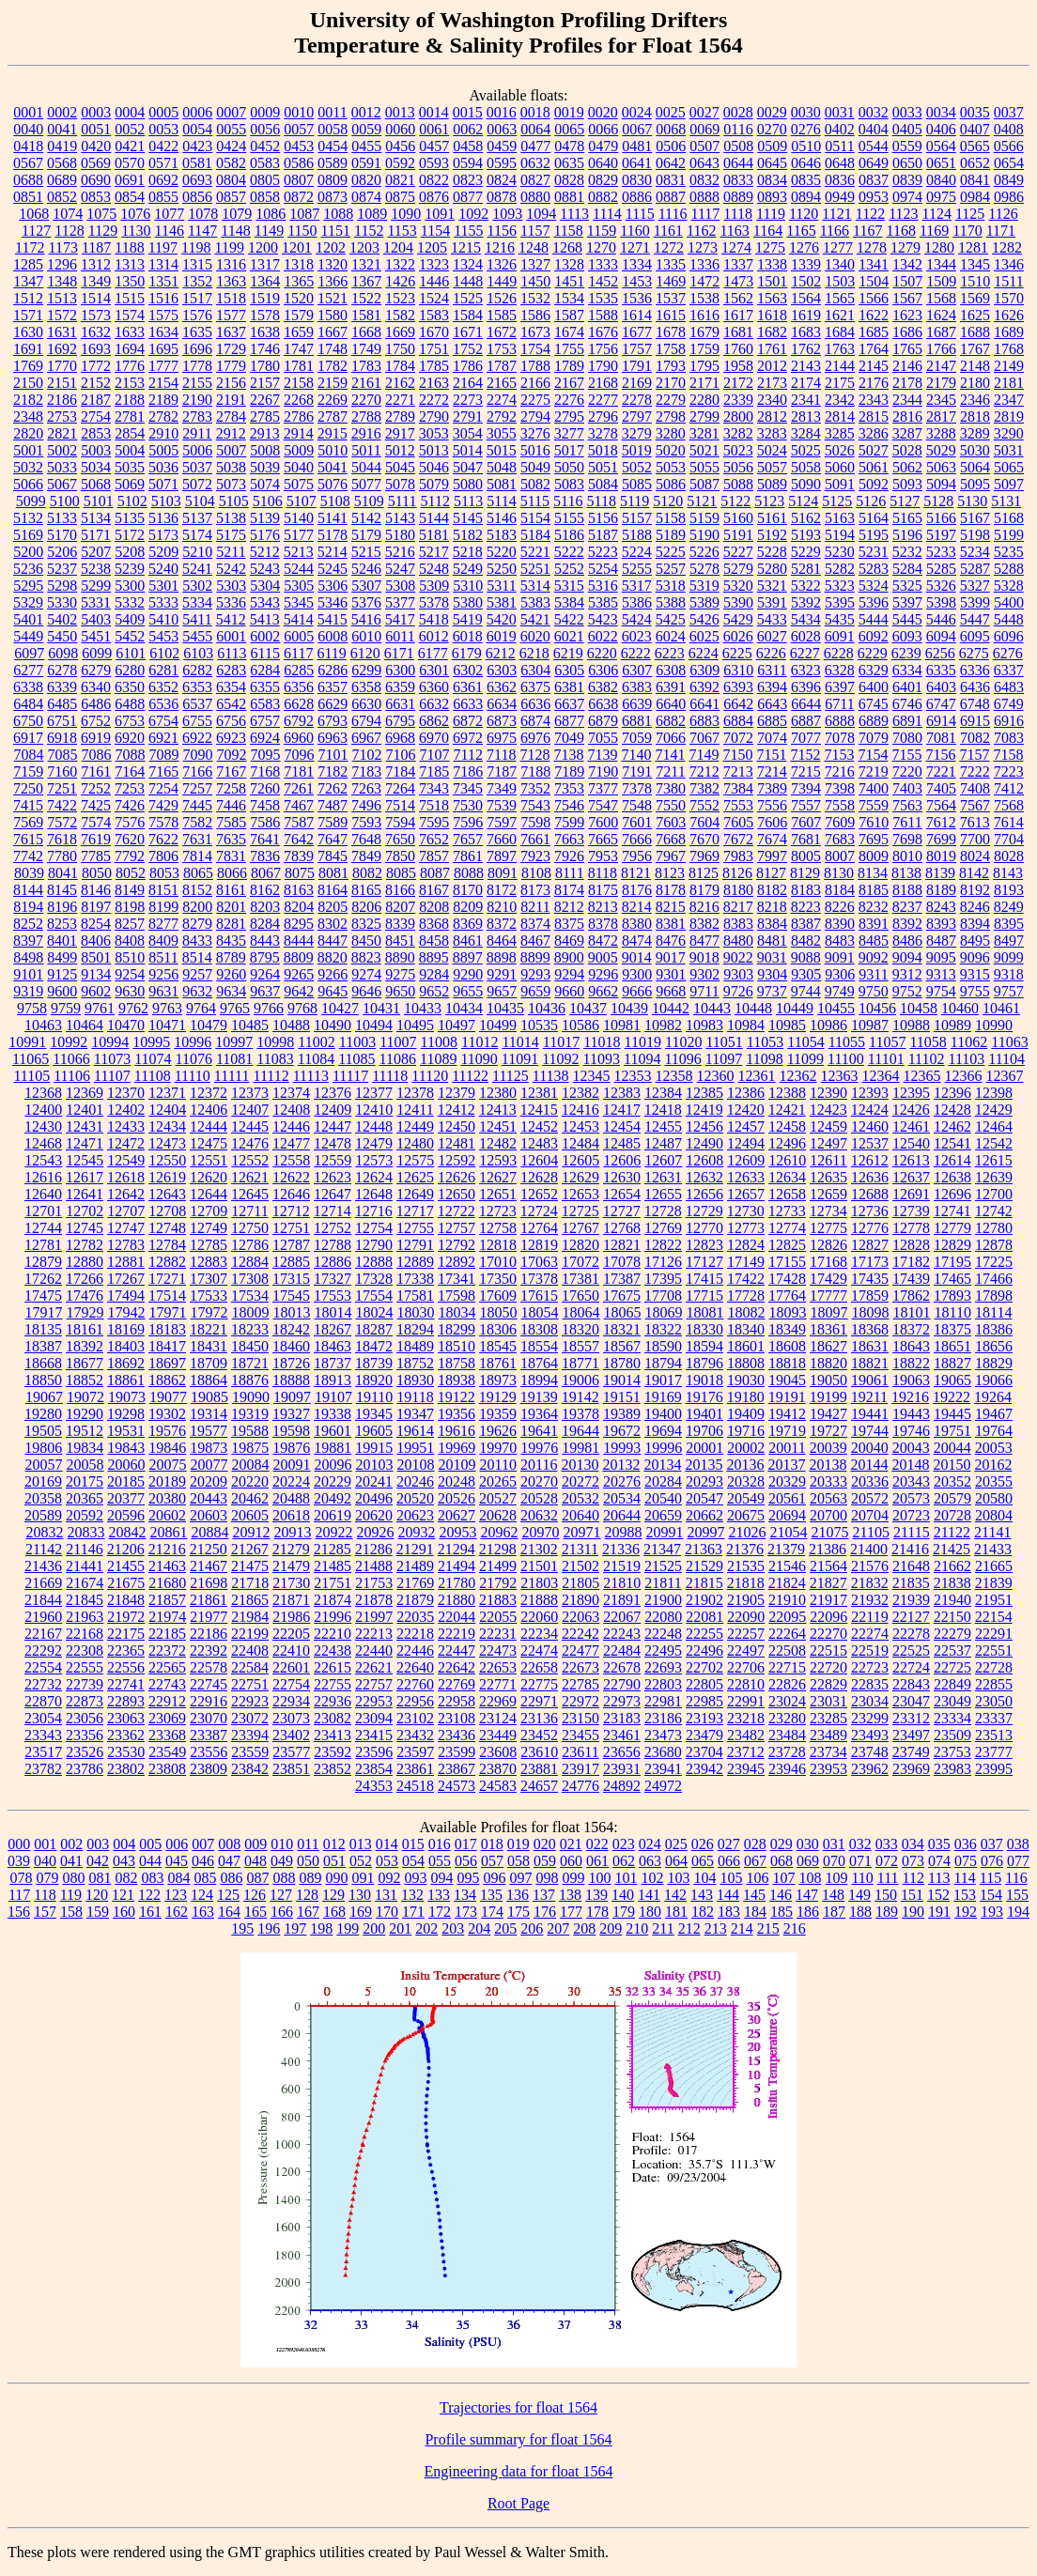 The image size is (1037, 2576). What do you see at coordinates (1009, 315) in the screenshot?
I see `1626` at bounding box center [1009, 315].